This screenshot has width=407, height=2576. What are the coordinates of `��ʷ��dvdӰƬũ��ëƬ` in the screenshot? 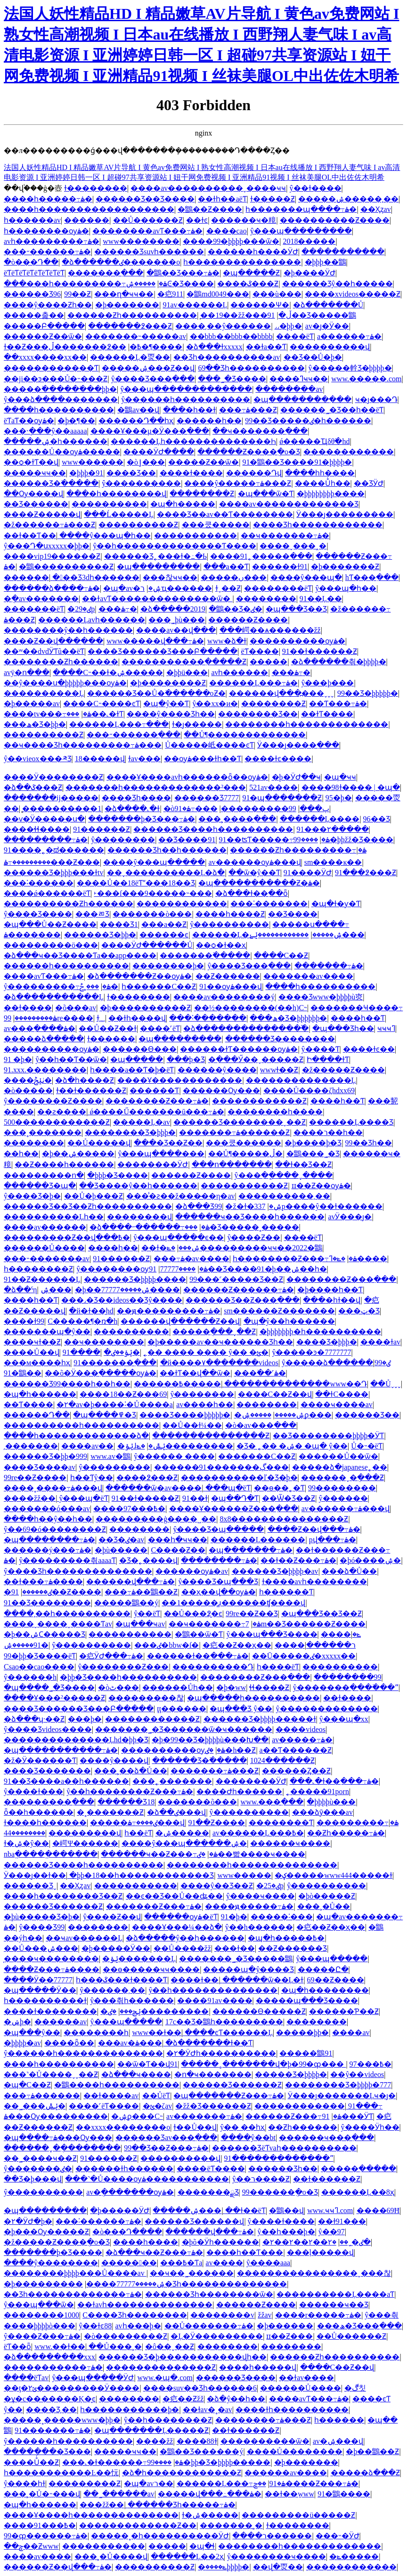 It's located at (44, 651).